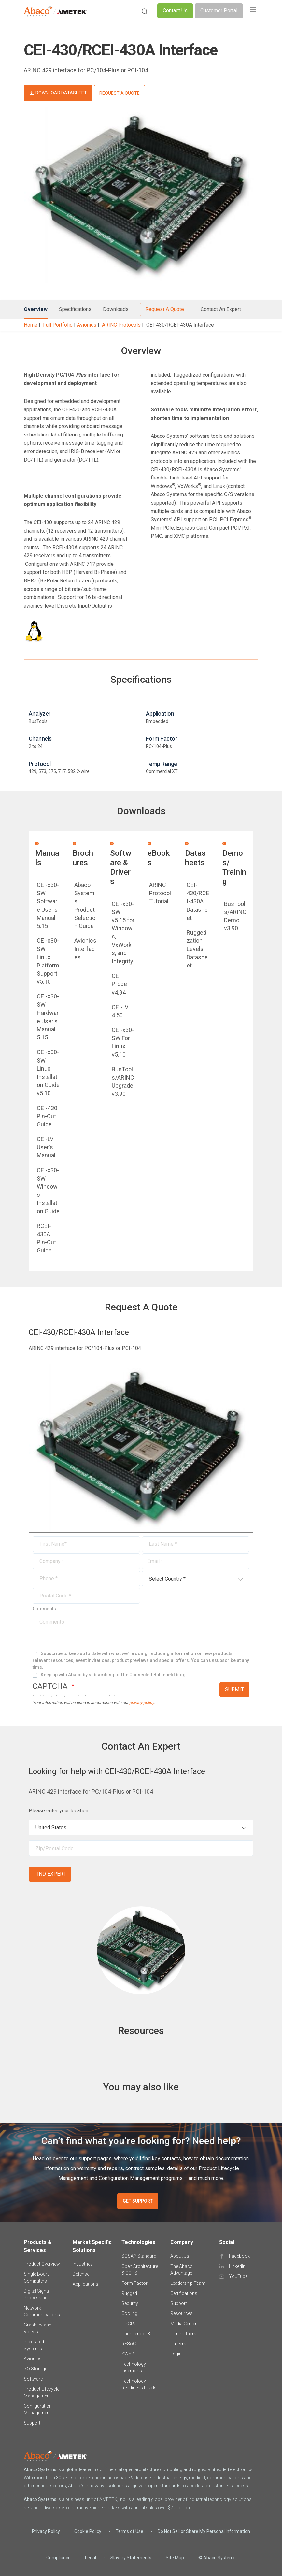 This screenshot has height=2576, width=282. I want to click on Legal, so click(90, 2557).